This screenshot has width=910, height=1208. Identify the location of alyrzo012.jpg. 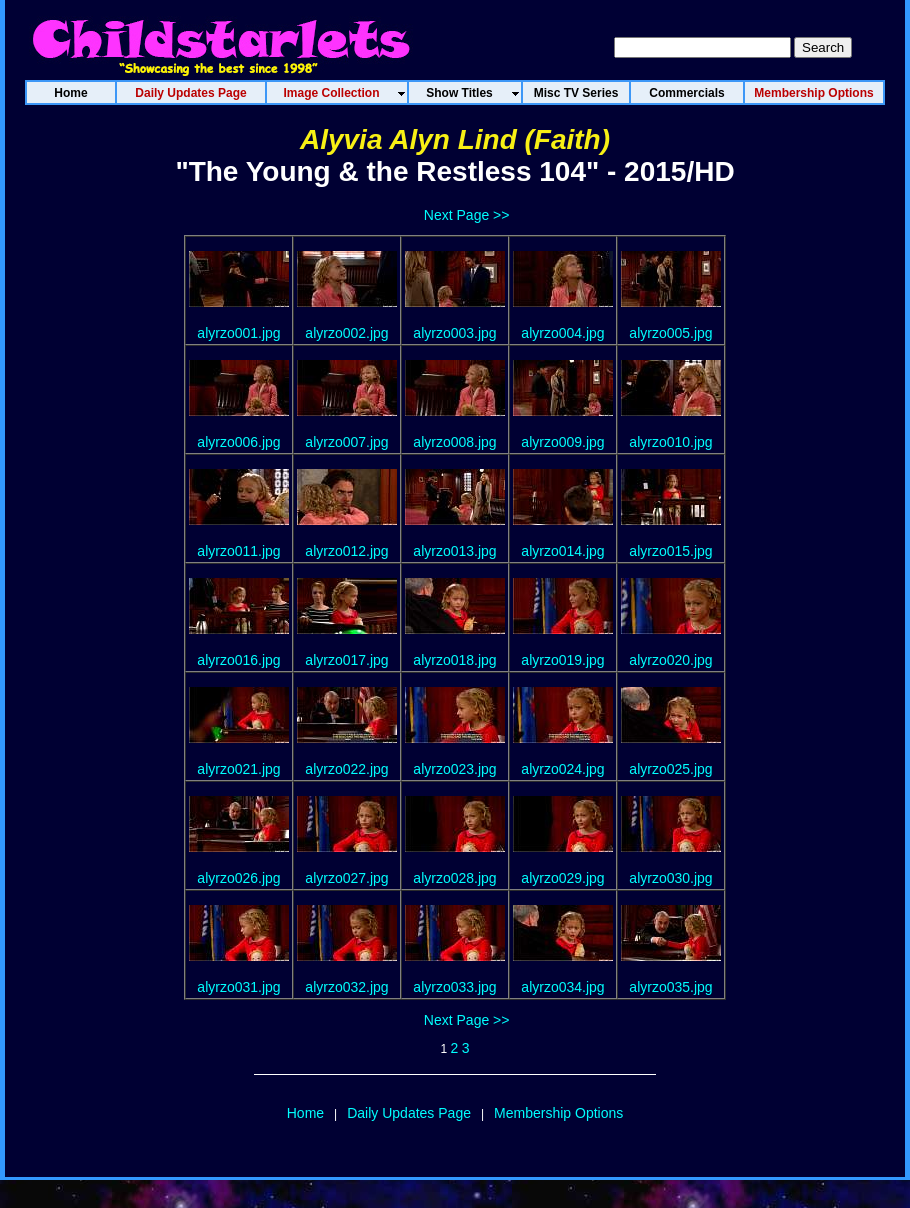
(346, 551).